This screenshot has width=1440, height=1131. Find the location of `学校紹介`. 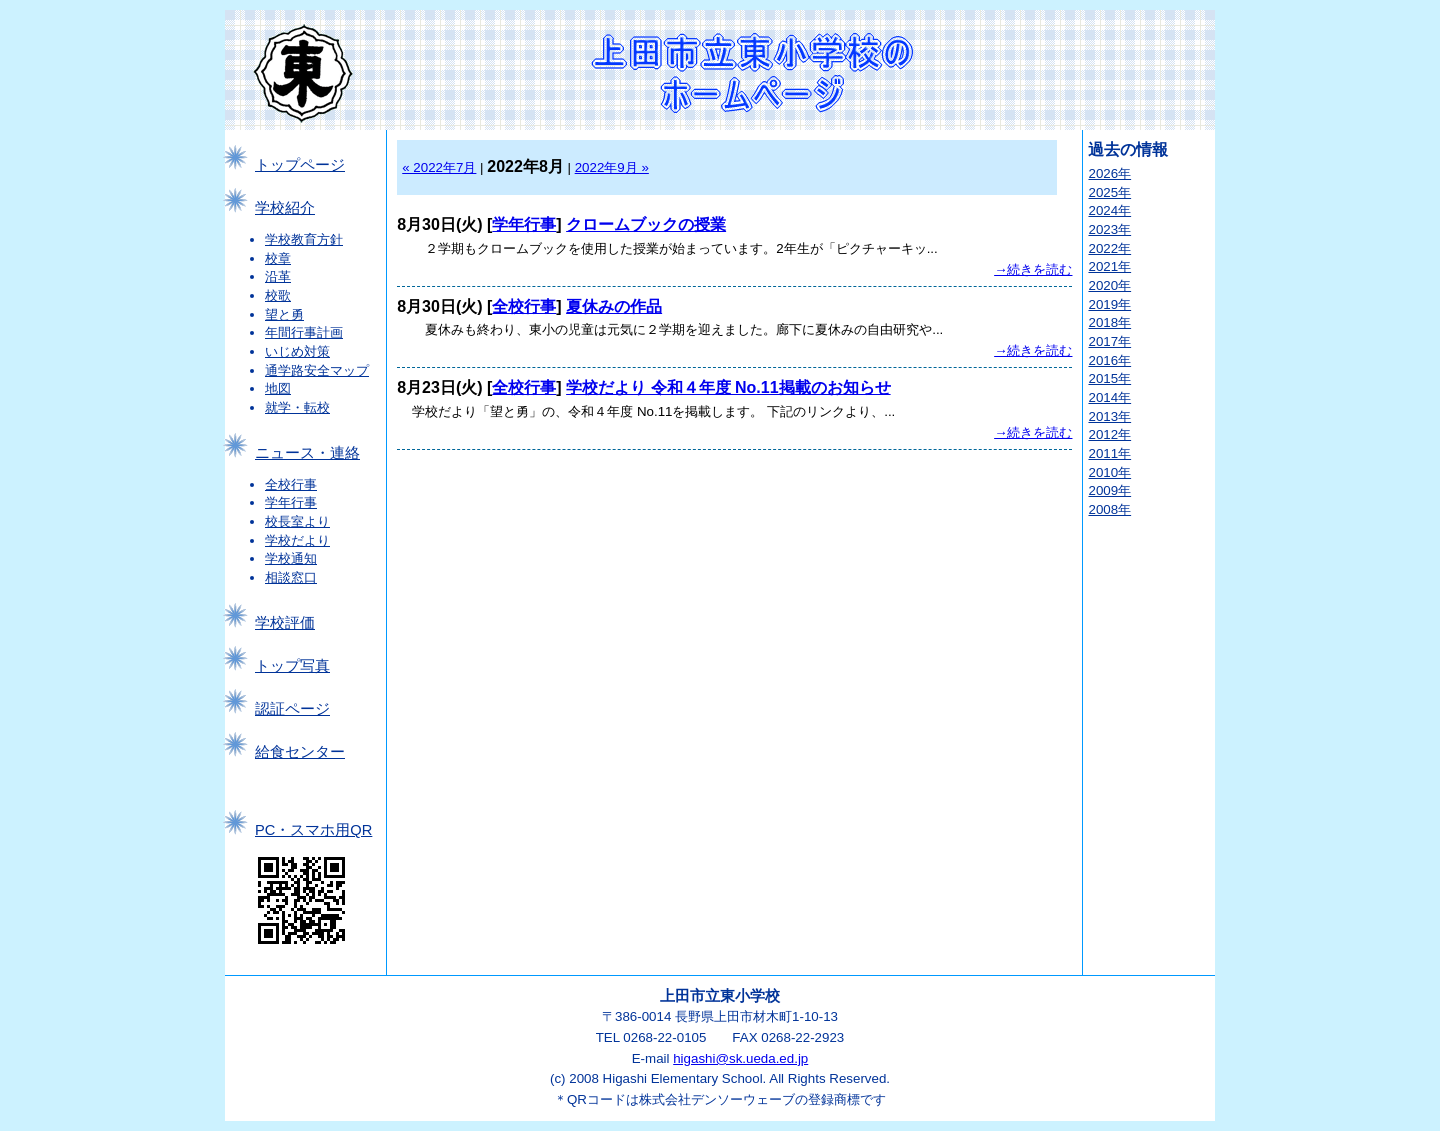

学校紹介 is located at coordinates (285, 208).